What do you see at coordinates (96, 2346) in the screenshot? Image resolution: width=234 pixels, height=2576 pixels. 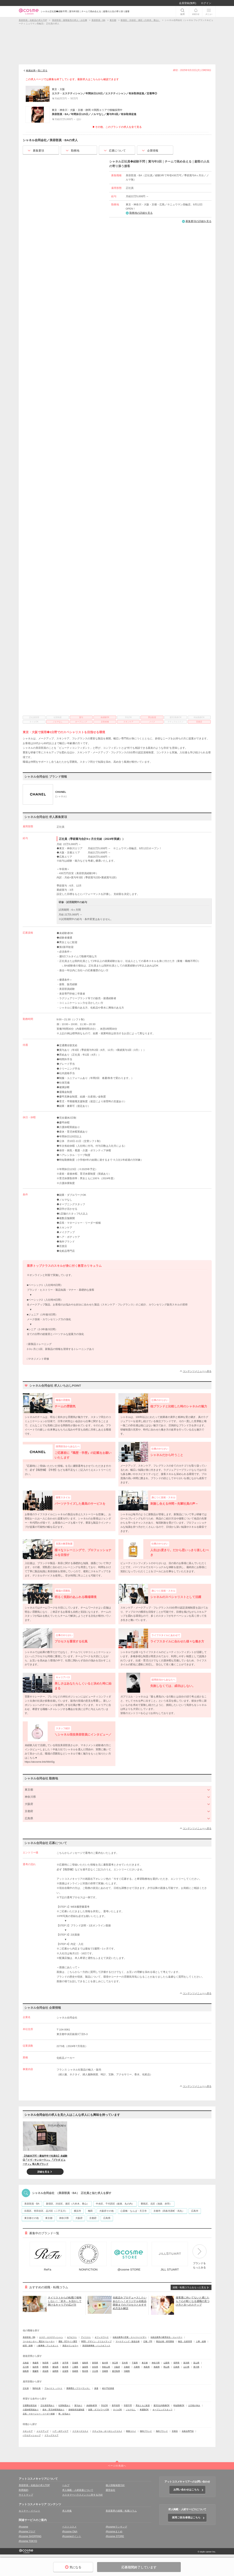 I see `美容医療事務・バックオフィス` at bounding box center [96, 2346].